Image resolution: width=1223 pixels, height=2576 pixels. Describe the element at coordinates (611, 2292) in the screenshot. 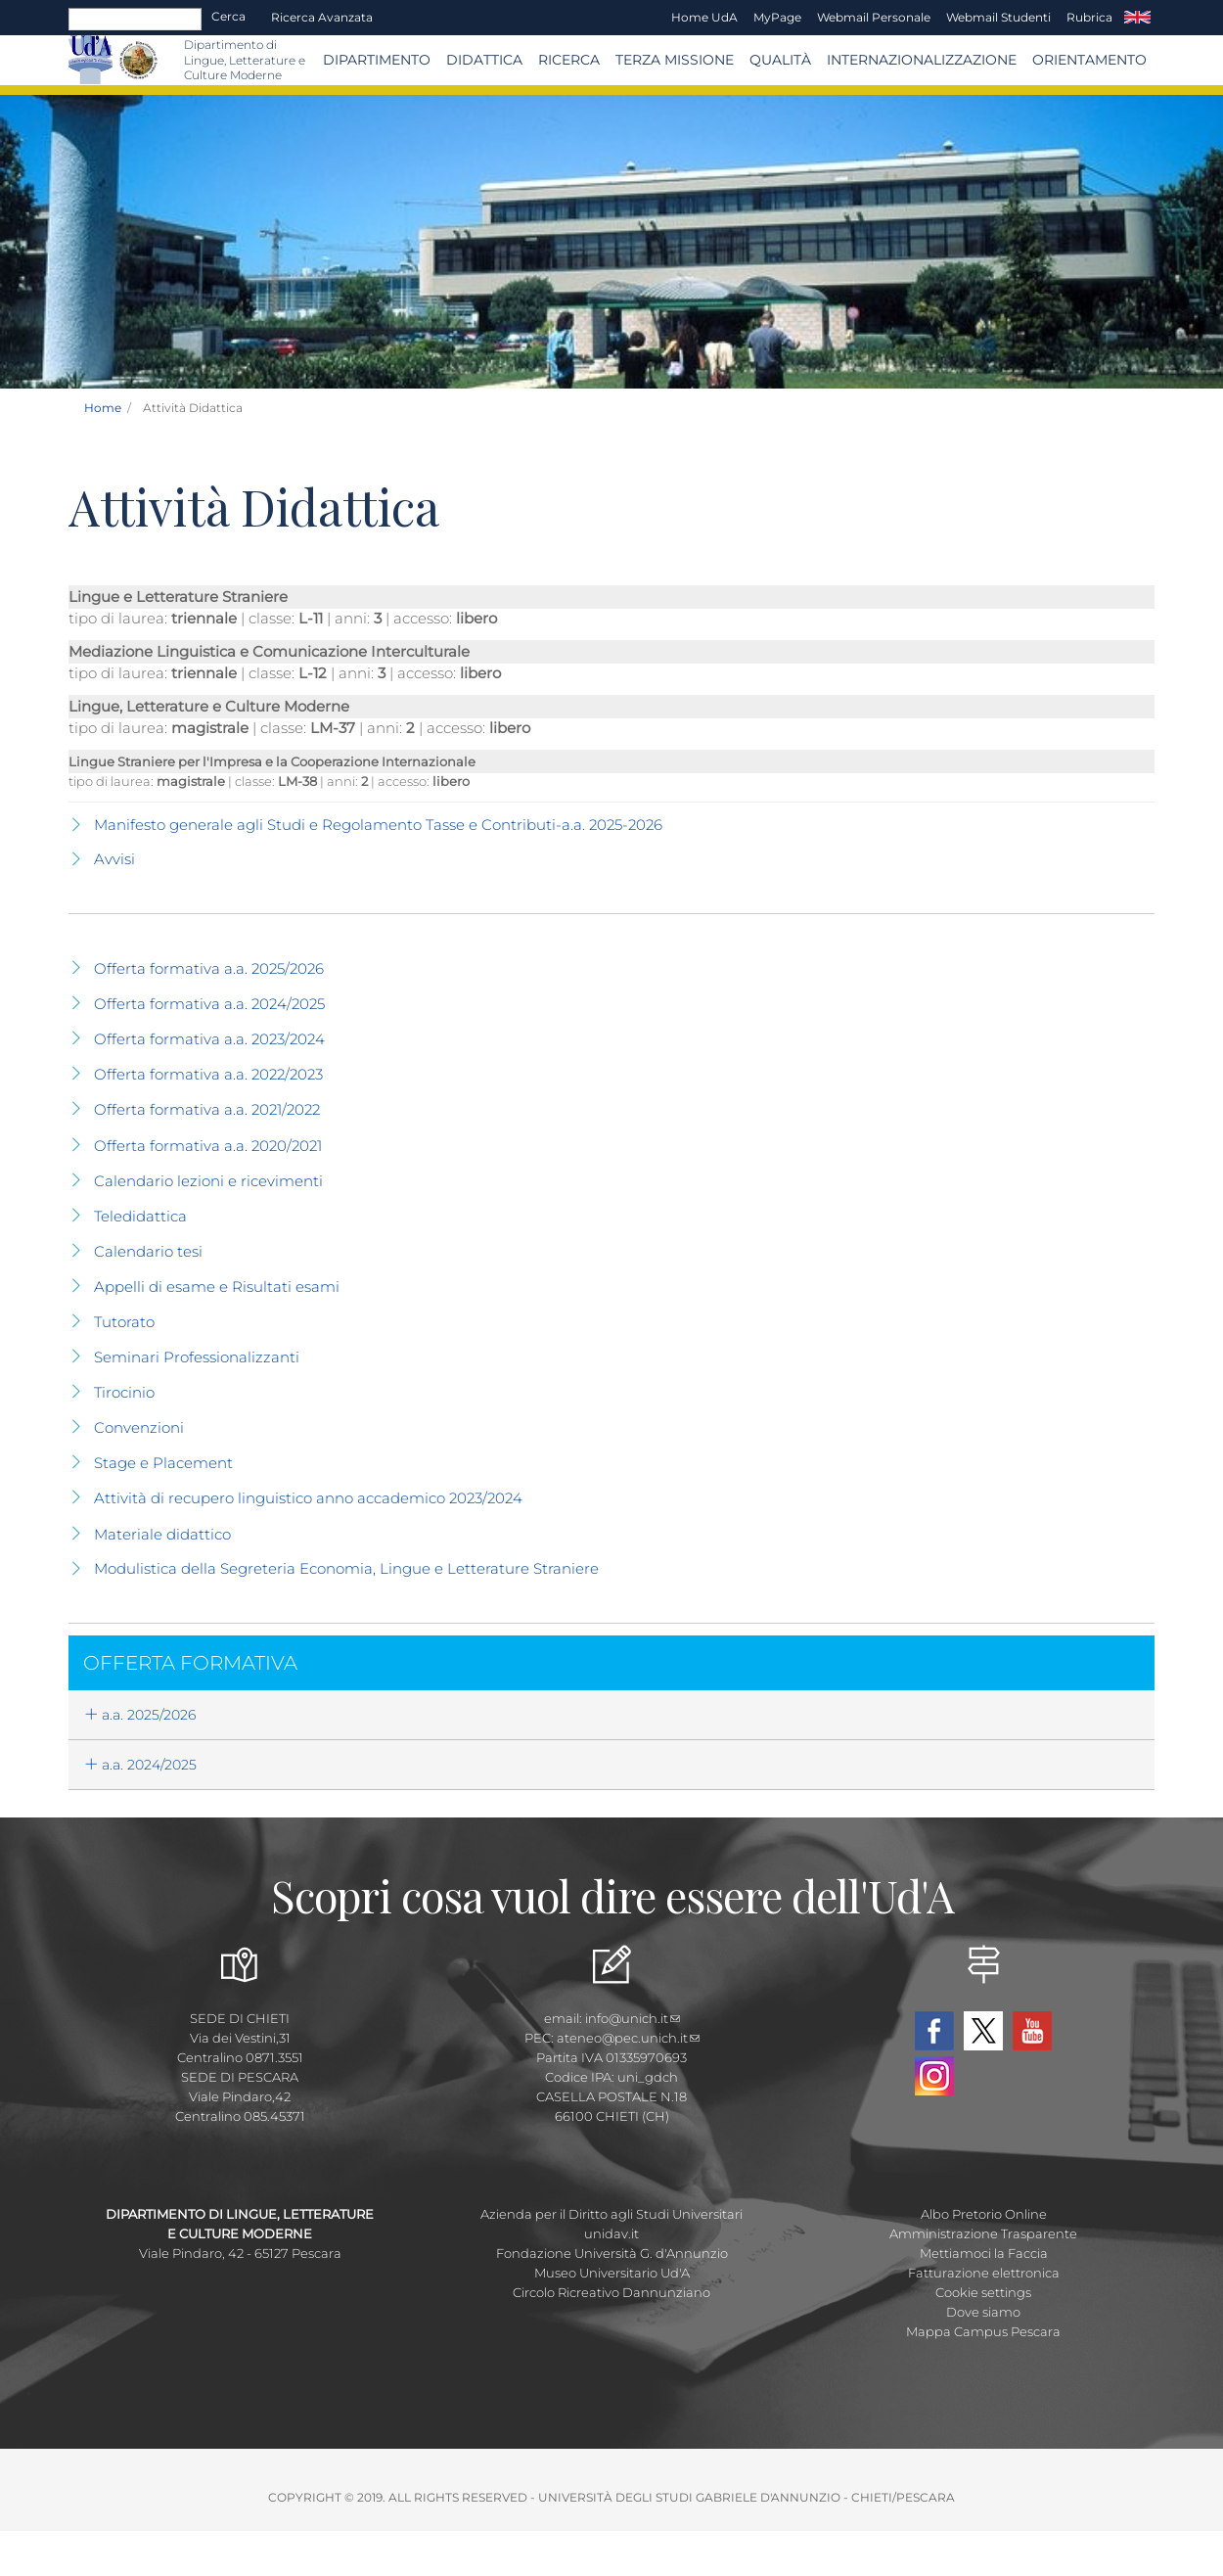

I see `Circolo Ricreativo Dannunziano` at that location.